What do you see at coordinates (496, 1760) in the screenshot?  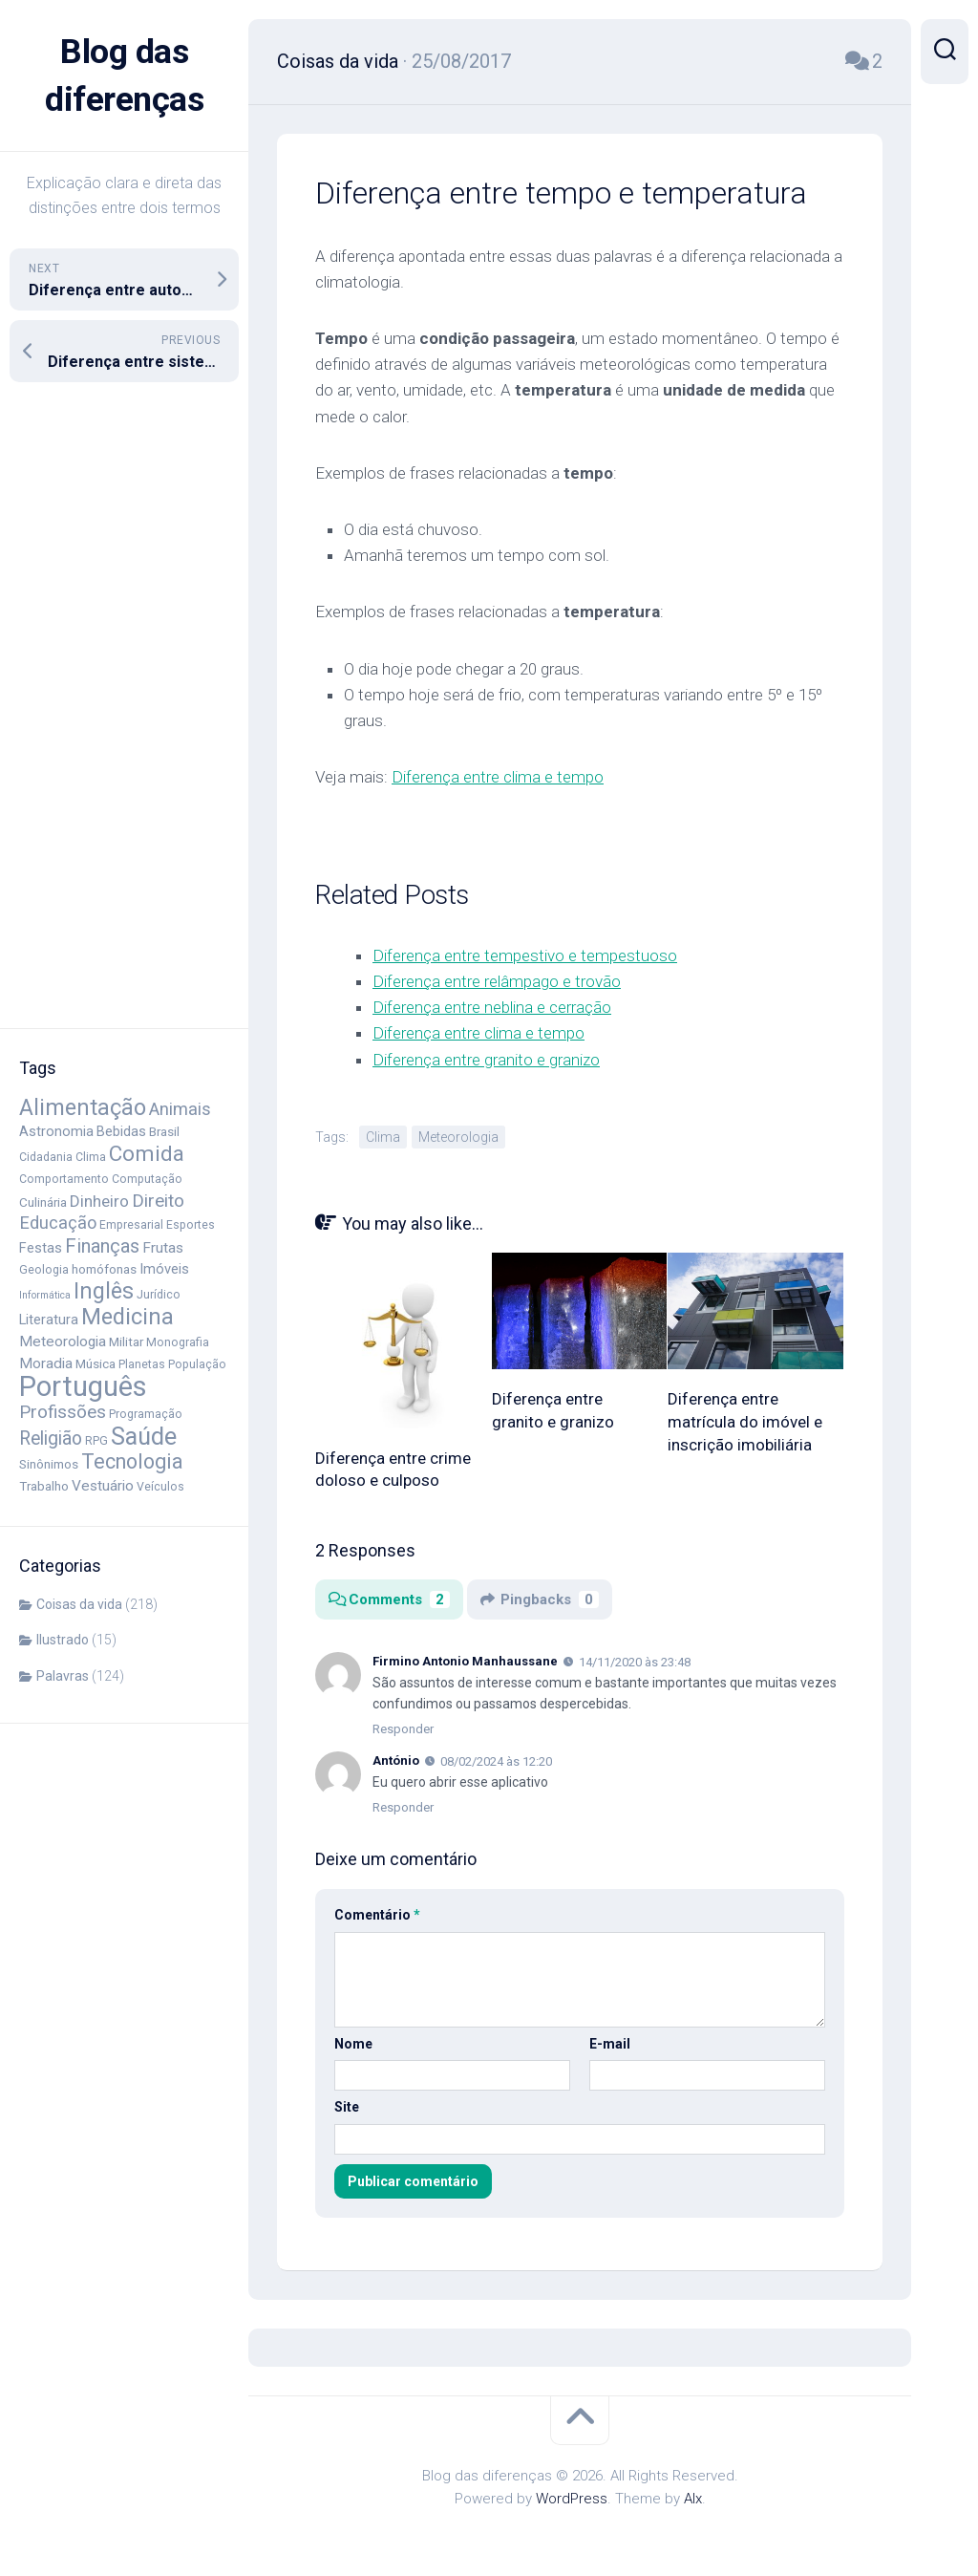 I see `08/02/2024 às 12:20` at bounding box center [496, 1760].